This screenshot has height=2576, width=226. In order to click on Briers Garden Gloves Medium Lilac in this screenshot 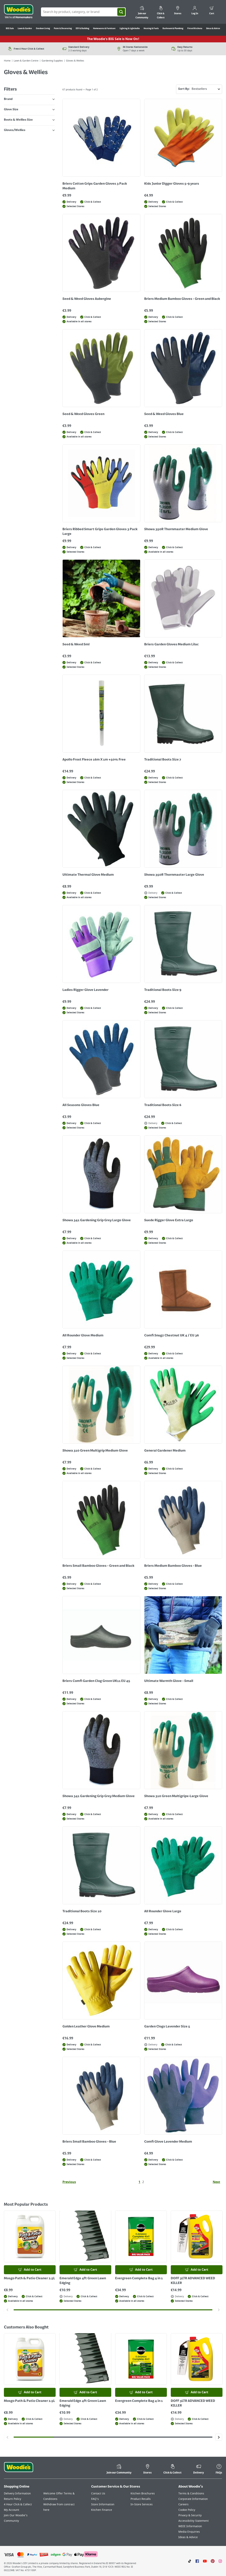, I will do `click(171, 645)`.